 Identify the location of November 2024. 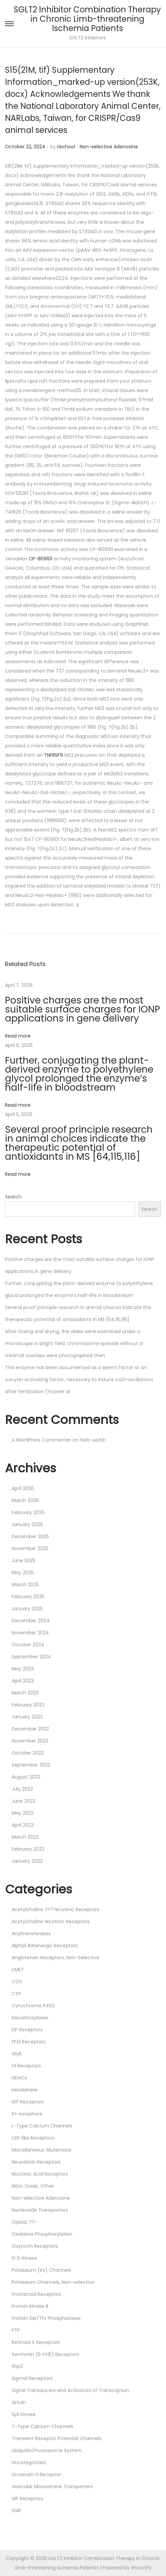
(30, 1632).